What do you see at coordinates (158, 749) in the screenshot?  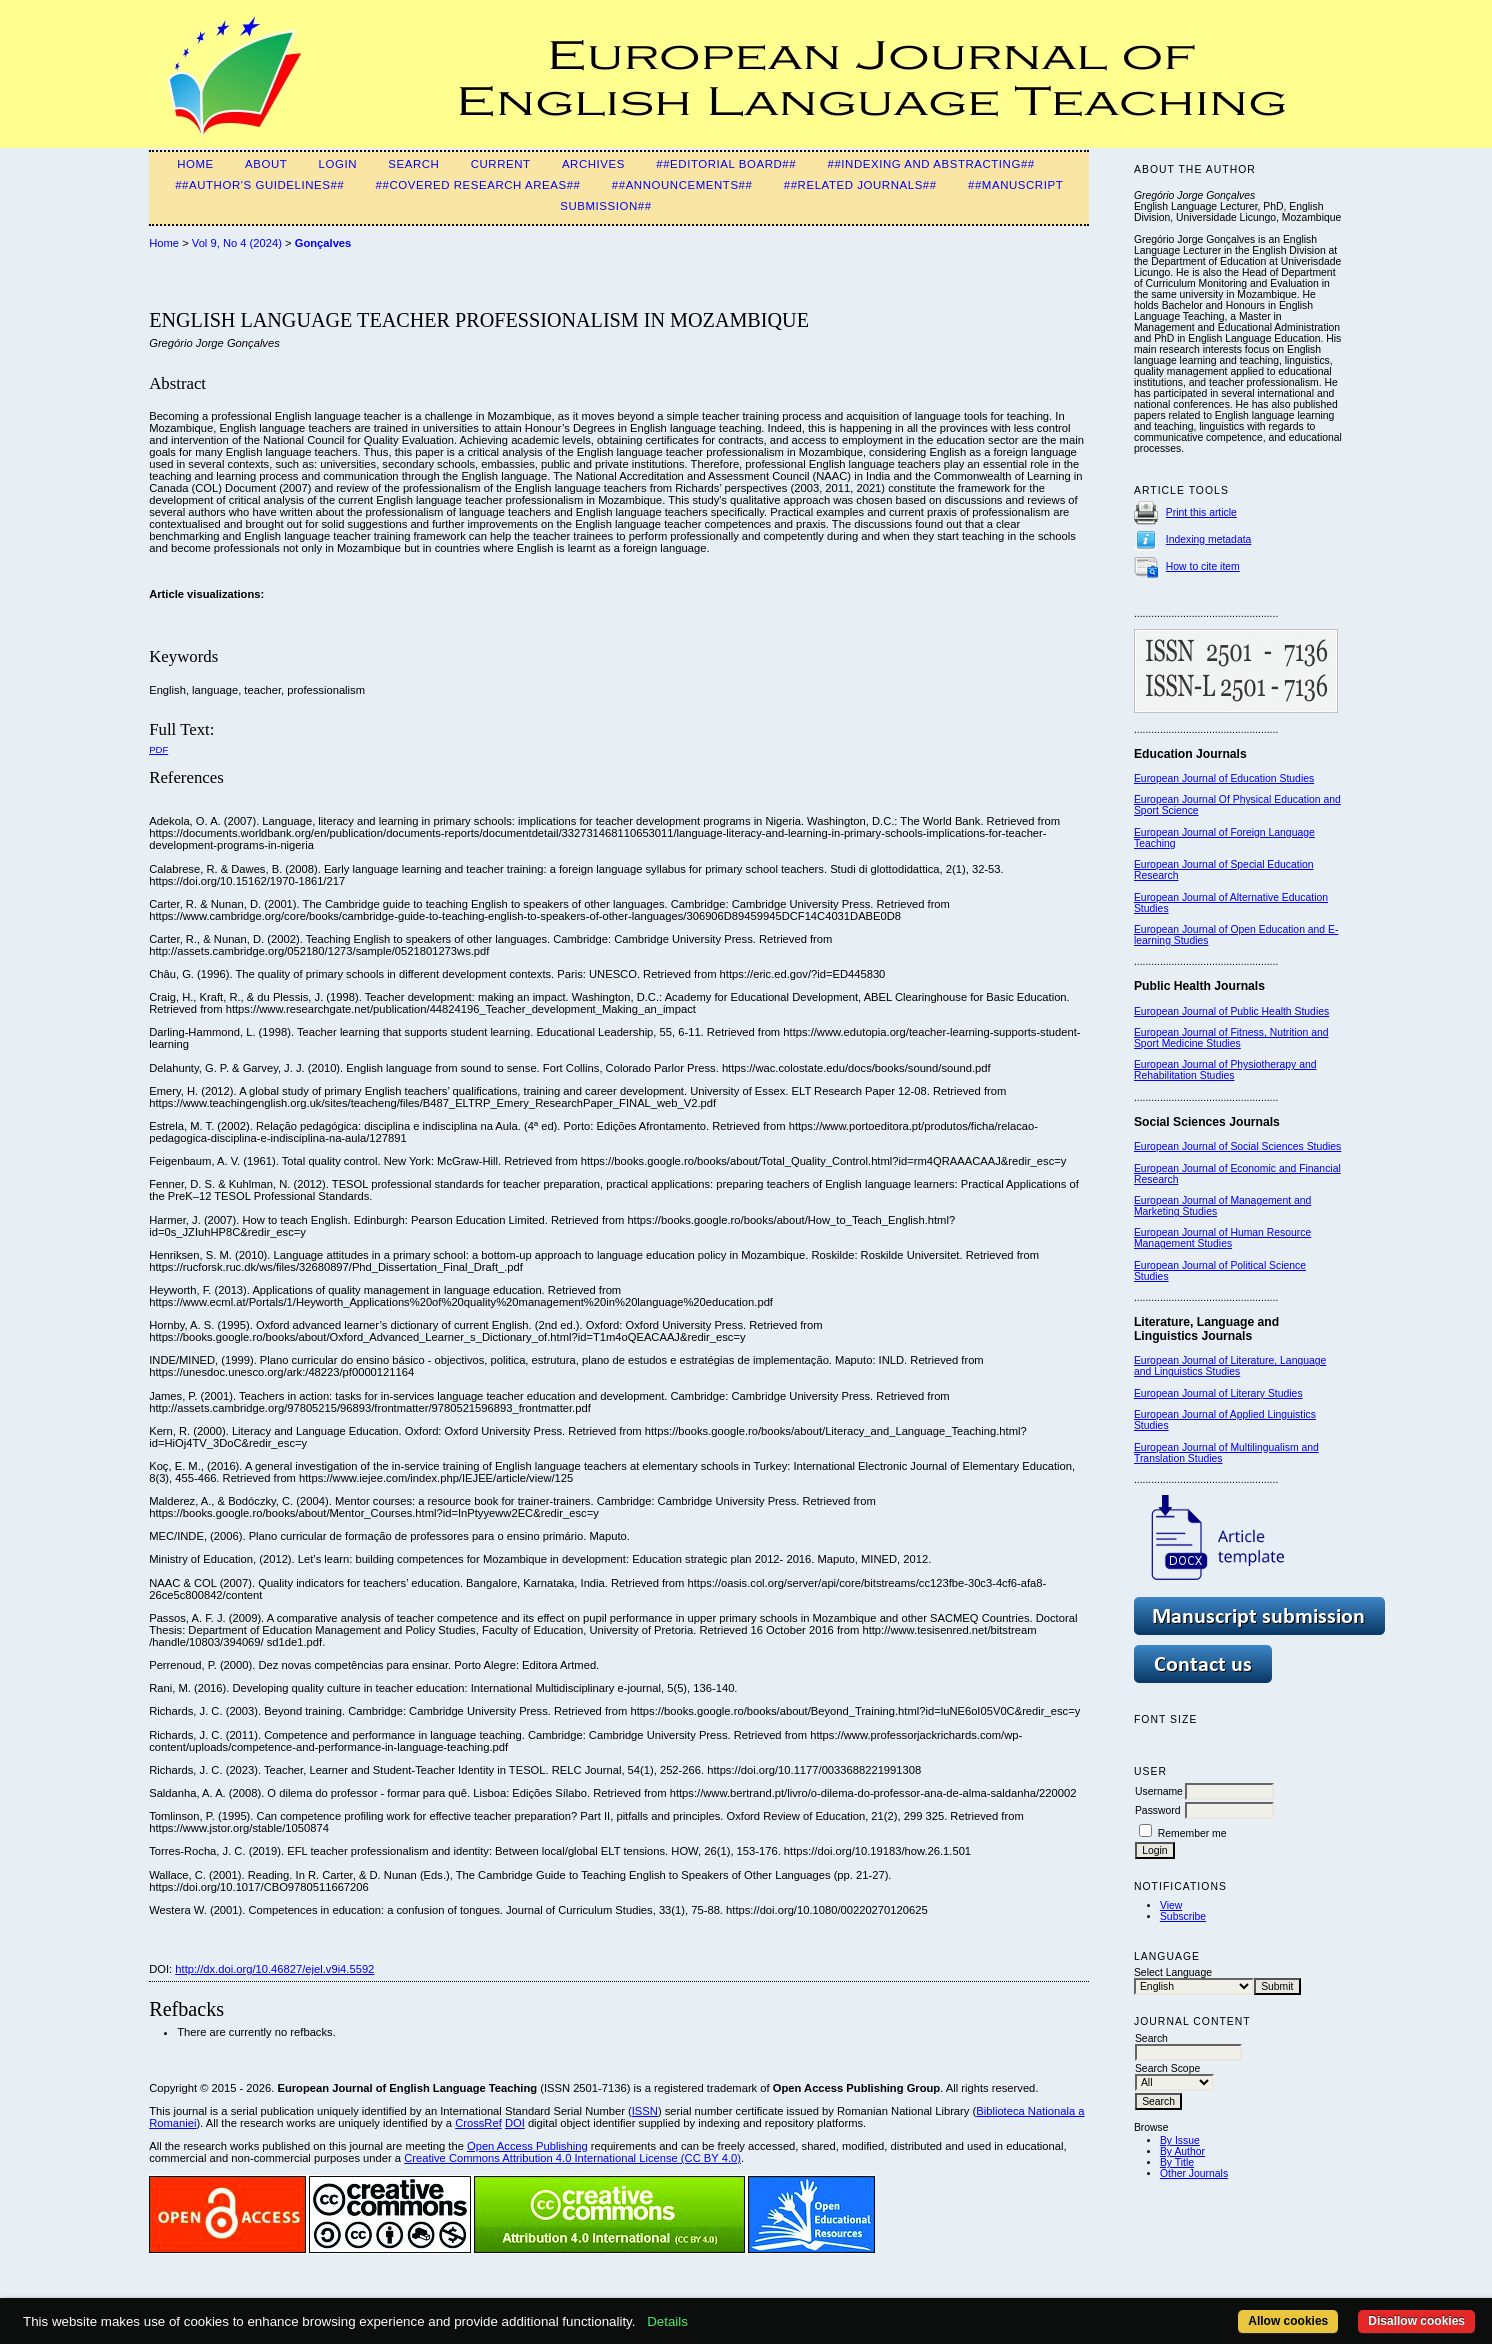 I see `PDF` at bounding box center [158, 749].